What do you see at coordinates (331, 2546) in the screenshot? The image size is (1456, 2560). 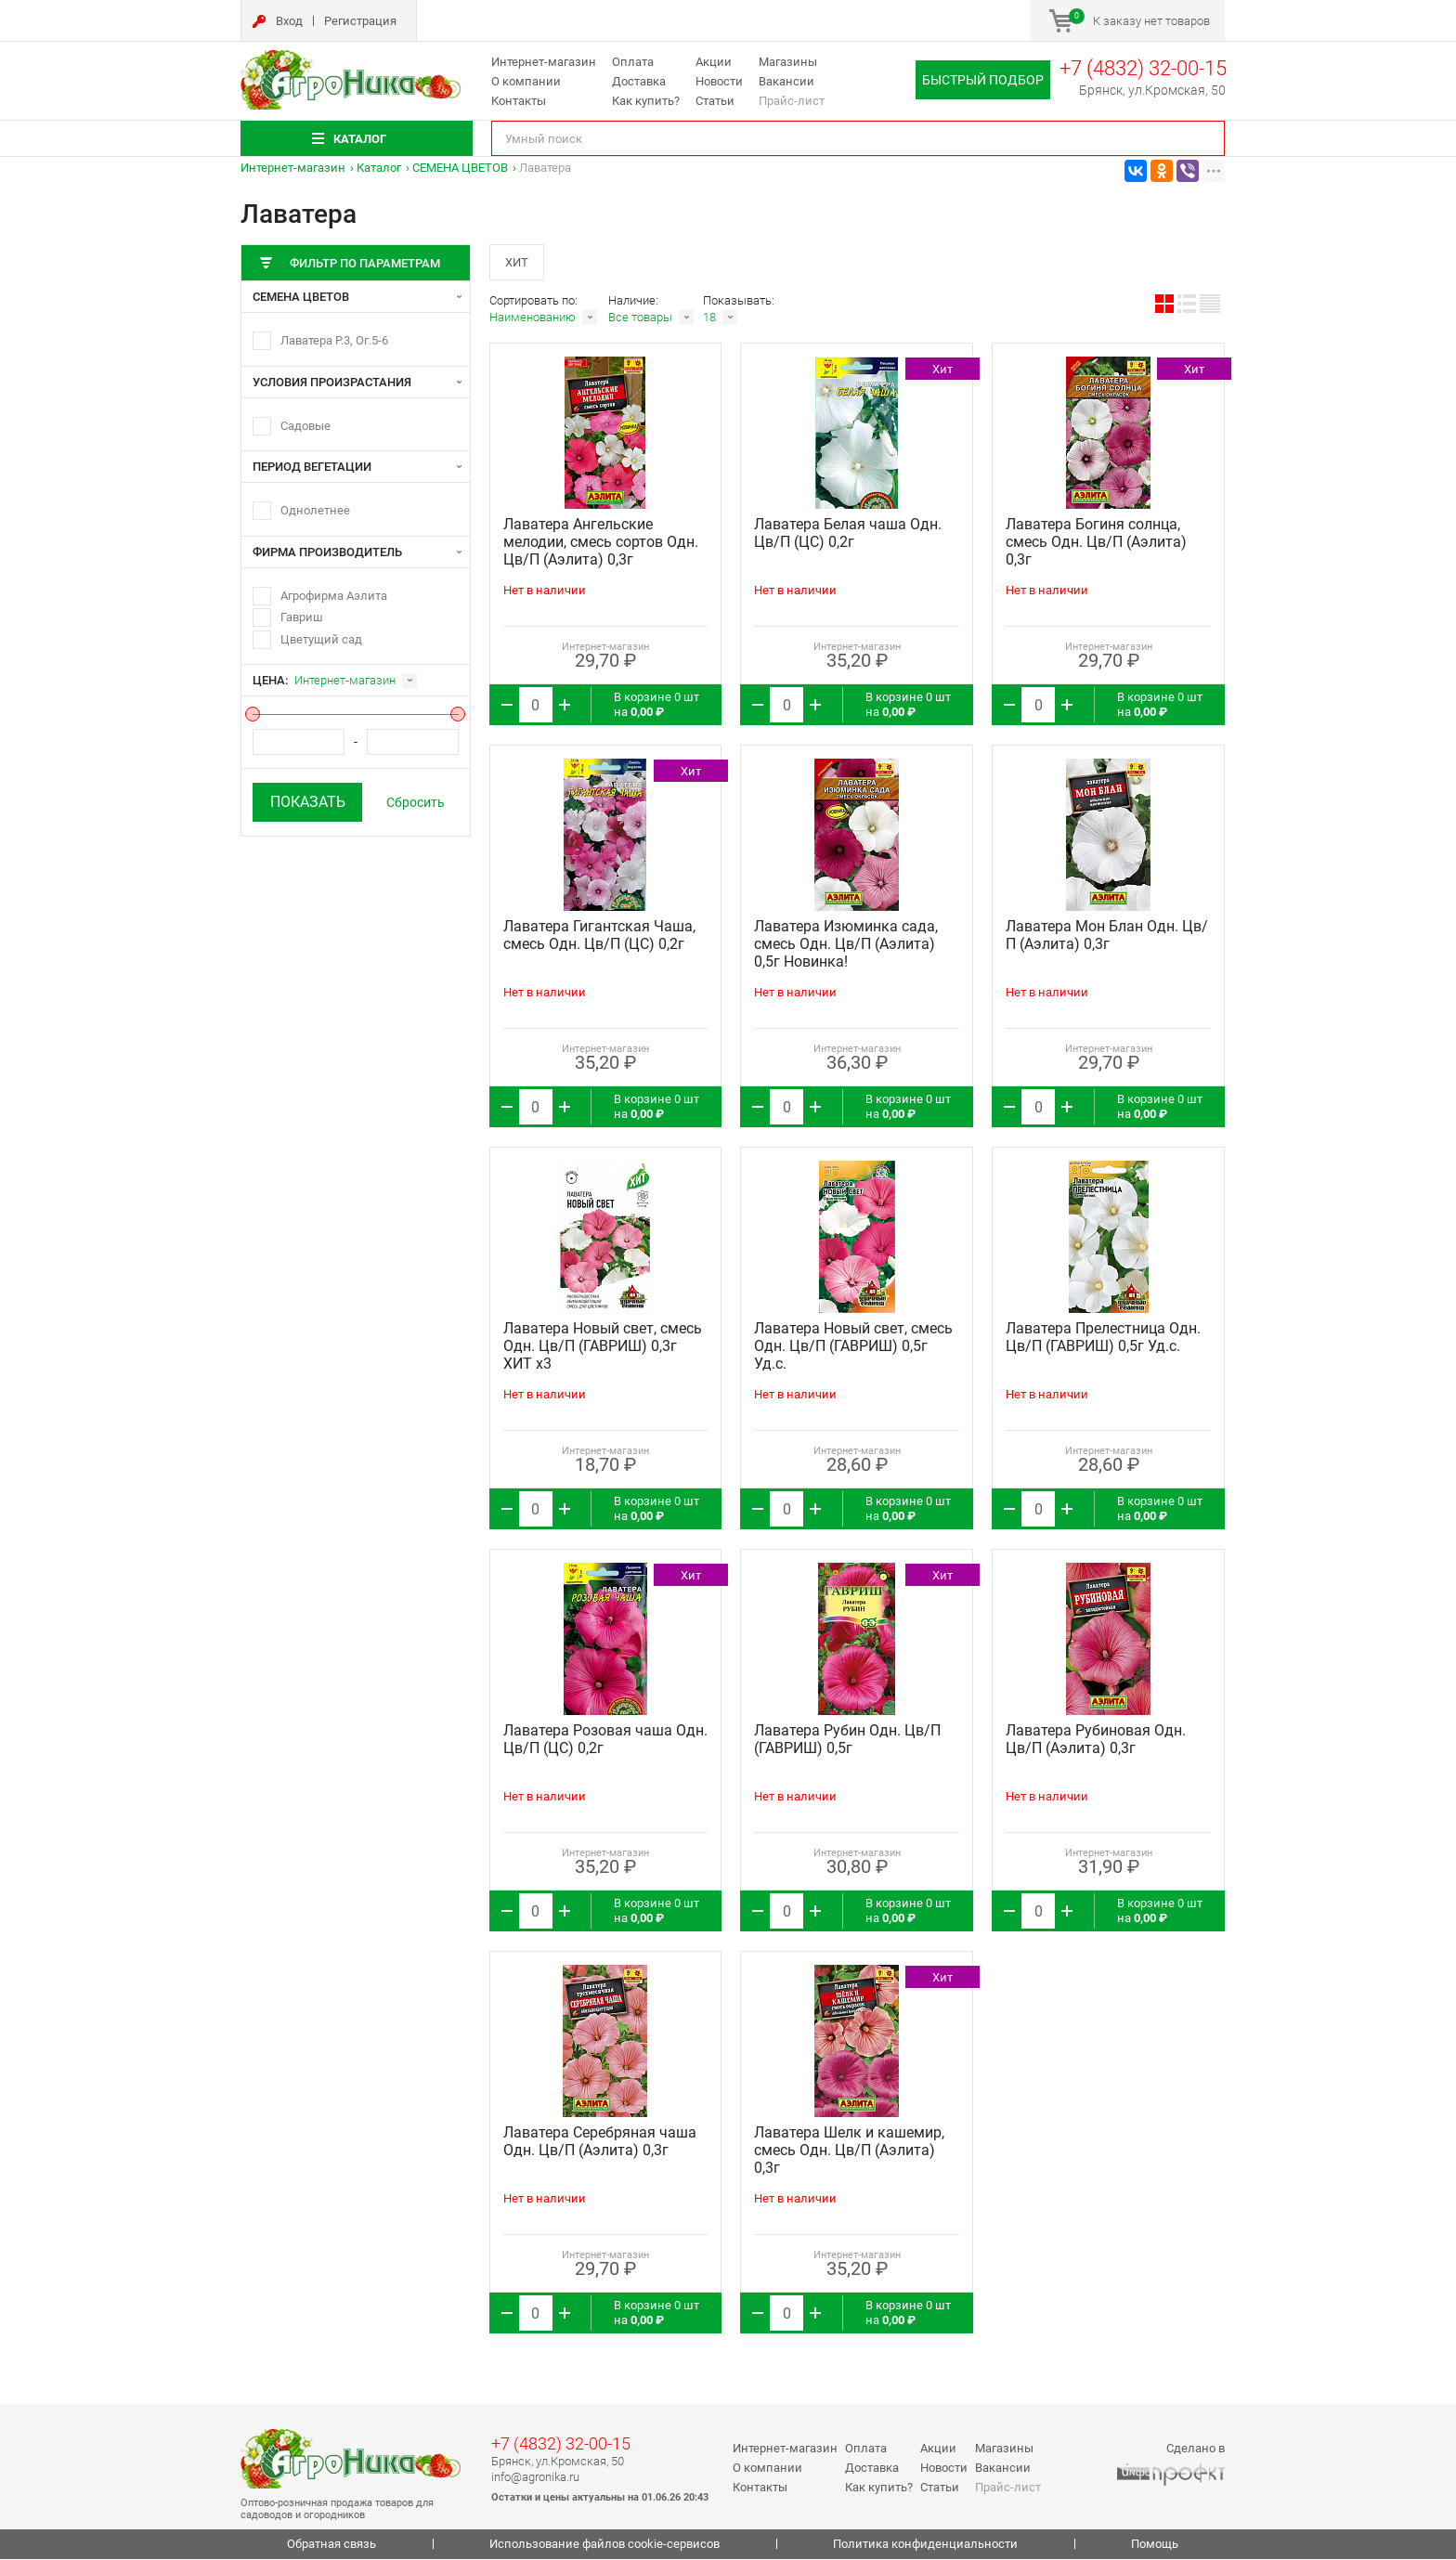 I see `Обратная связь` at bounding box center [331, 2546].